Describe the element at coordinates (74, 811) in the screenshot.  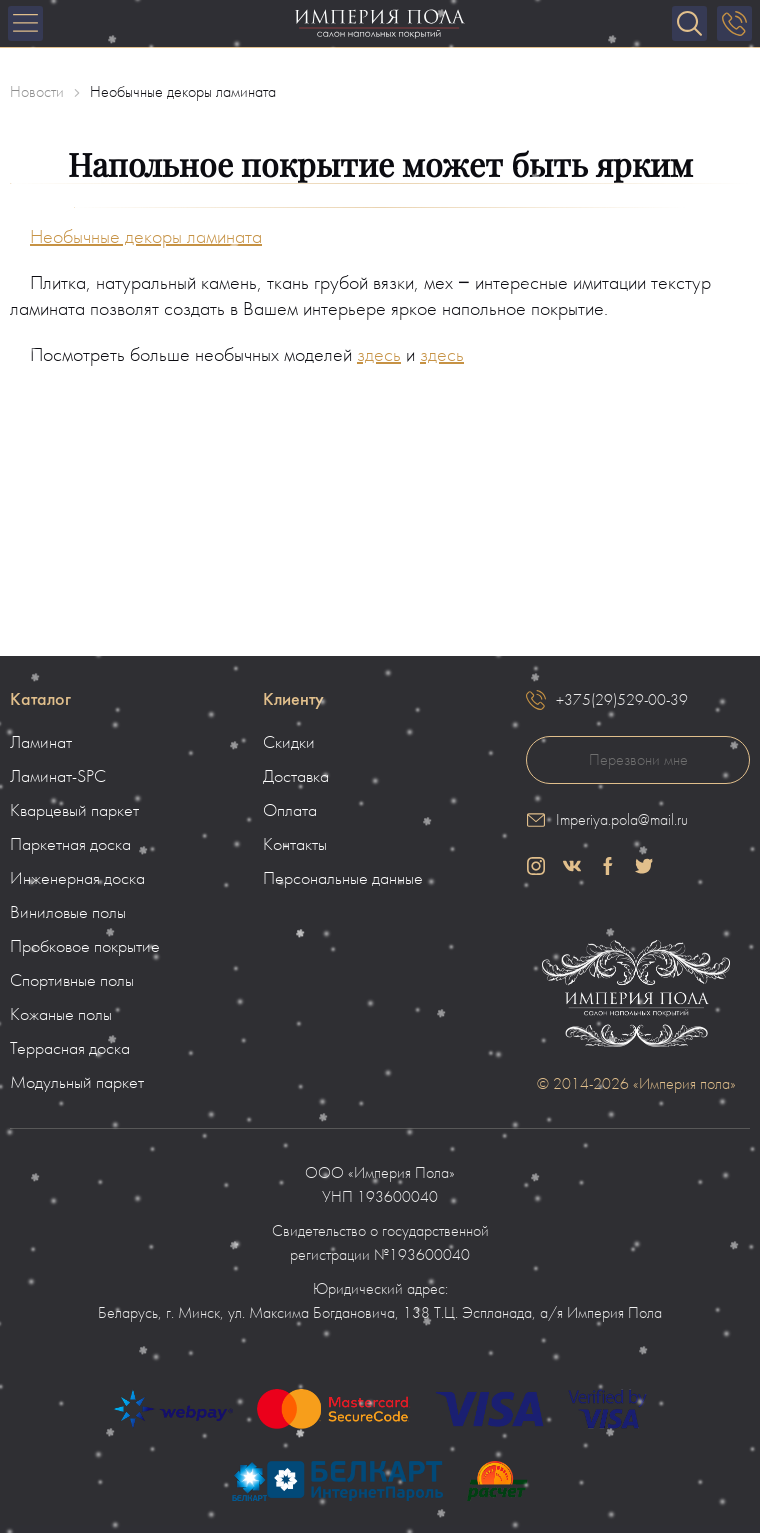
I see `Кварцевый паркет` at that location.